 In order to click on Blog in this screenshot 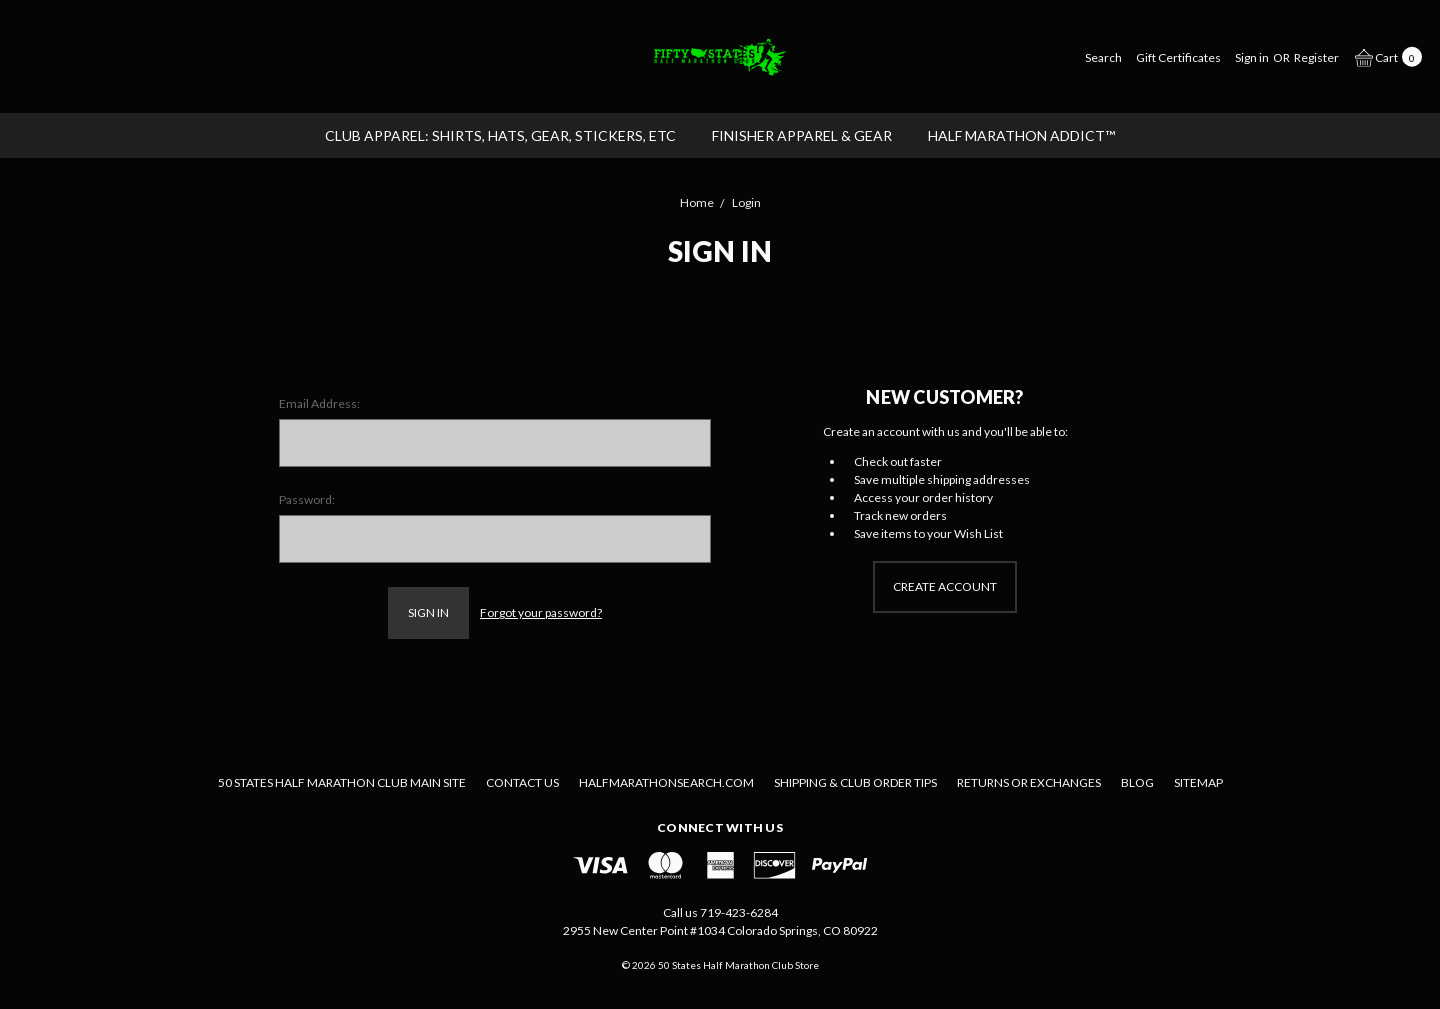, I will do `click(1137, 782)`.